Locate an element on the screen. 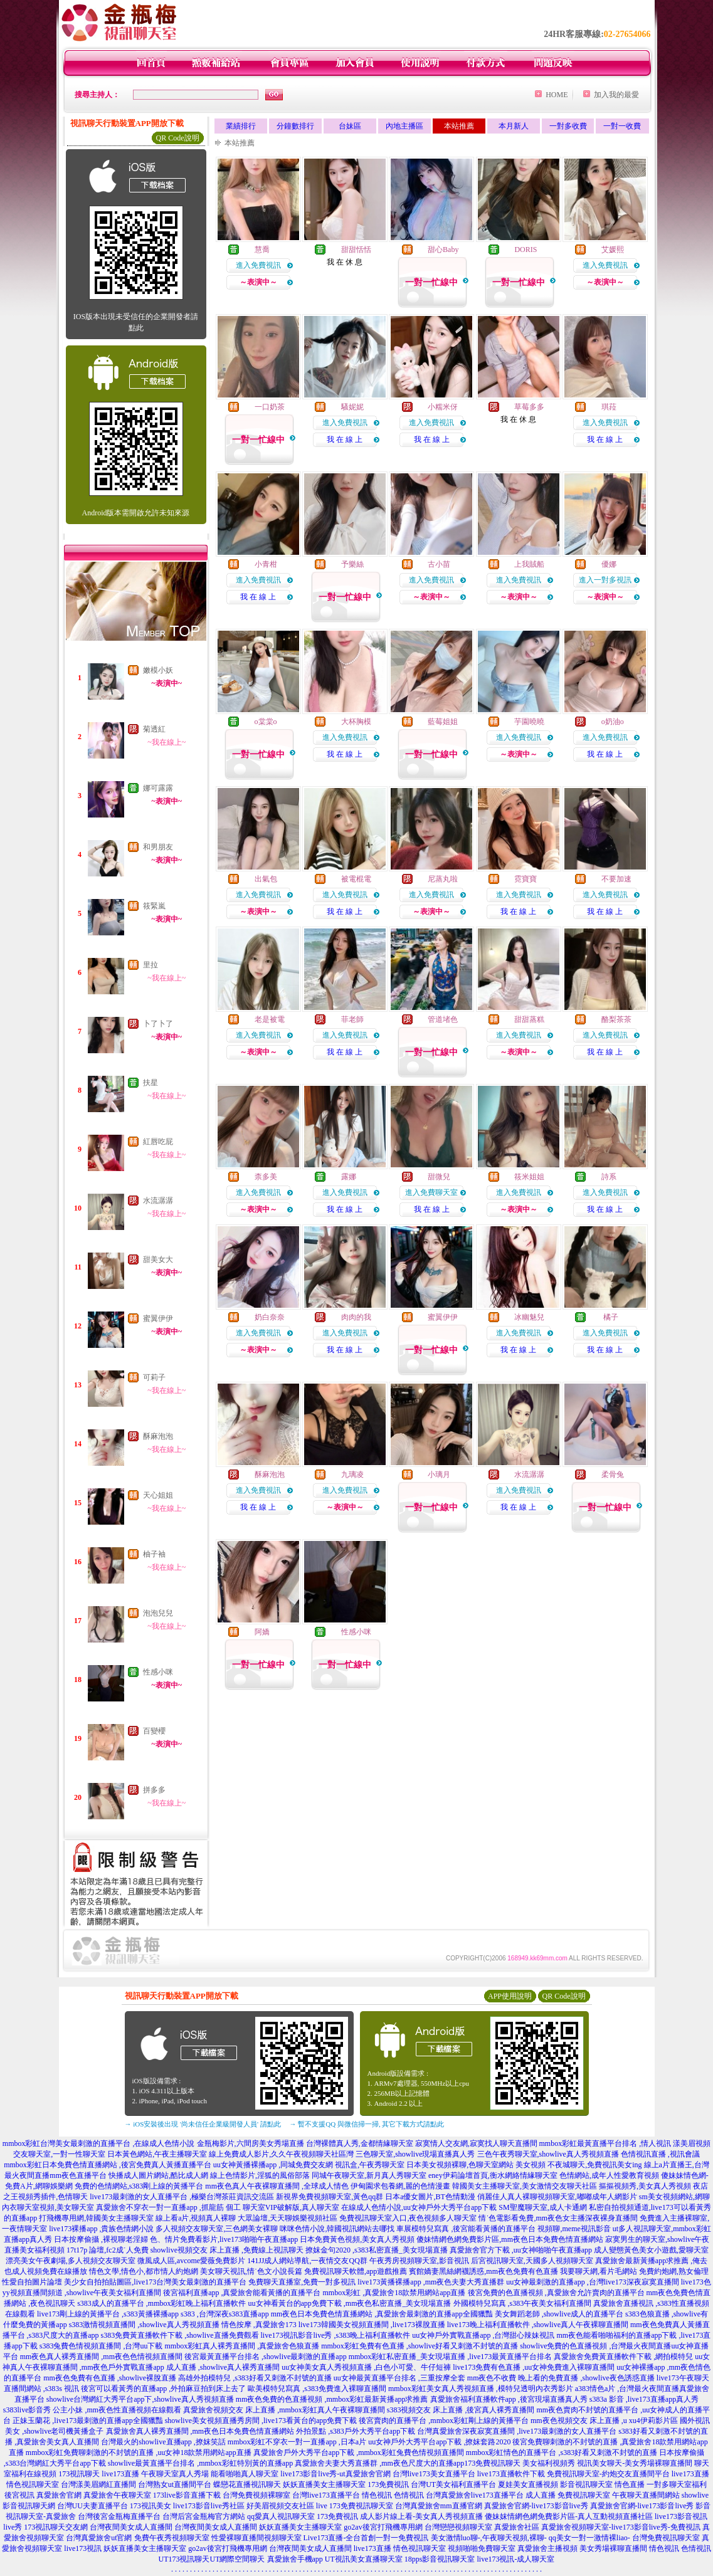  予樂絲 is located at coordinates (352, 564).